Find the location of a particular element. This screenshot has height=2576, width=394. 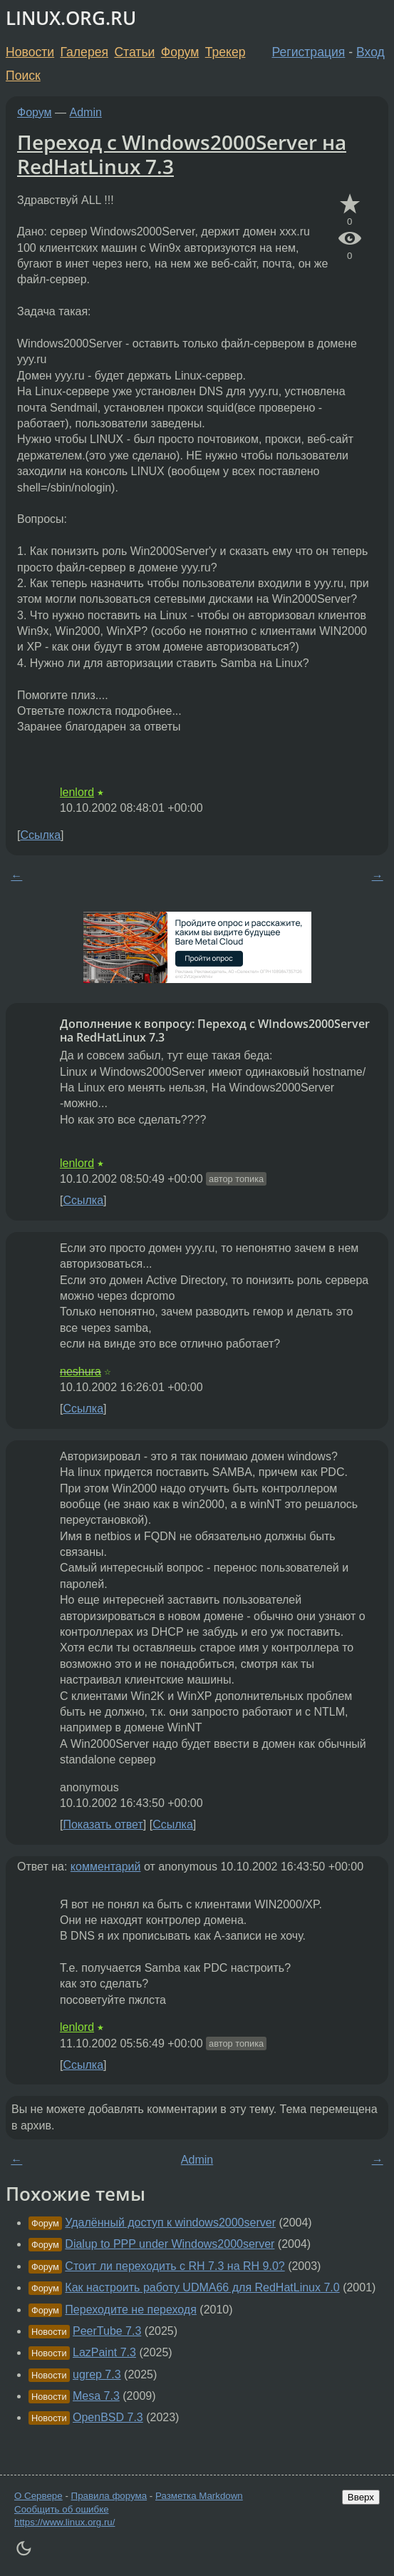

Поиск is located at coordinates (23, 75).